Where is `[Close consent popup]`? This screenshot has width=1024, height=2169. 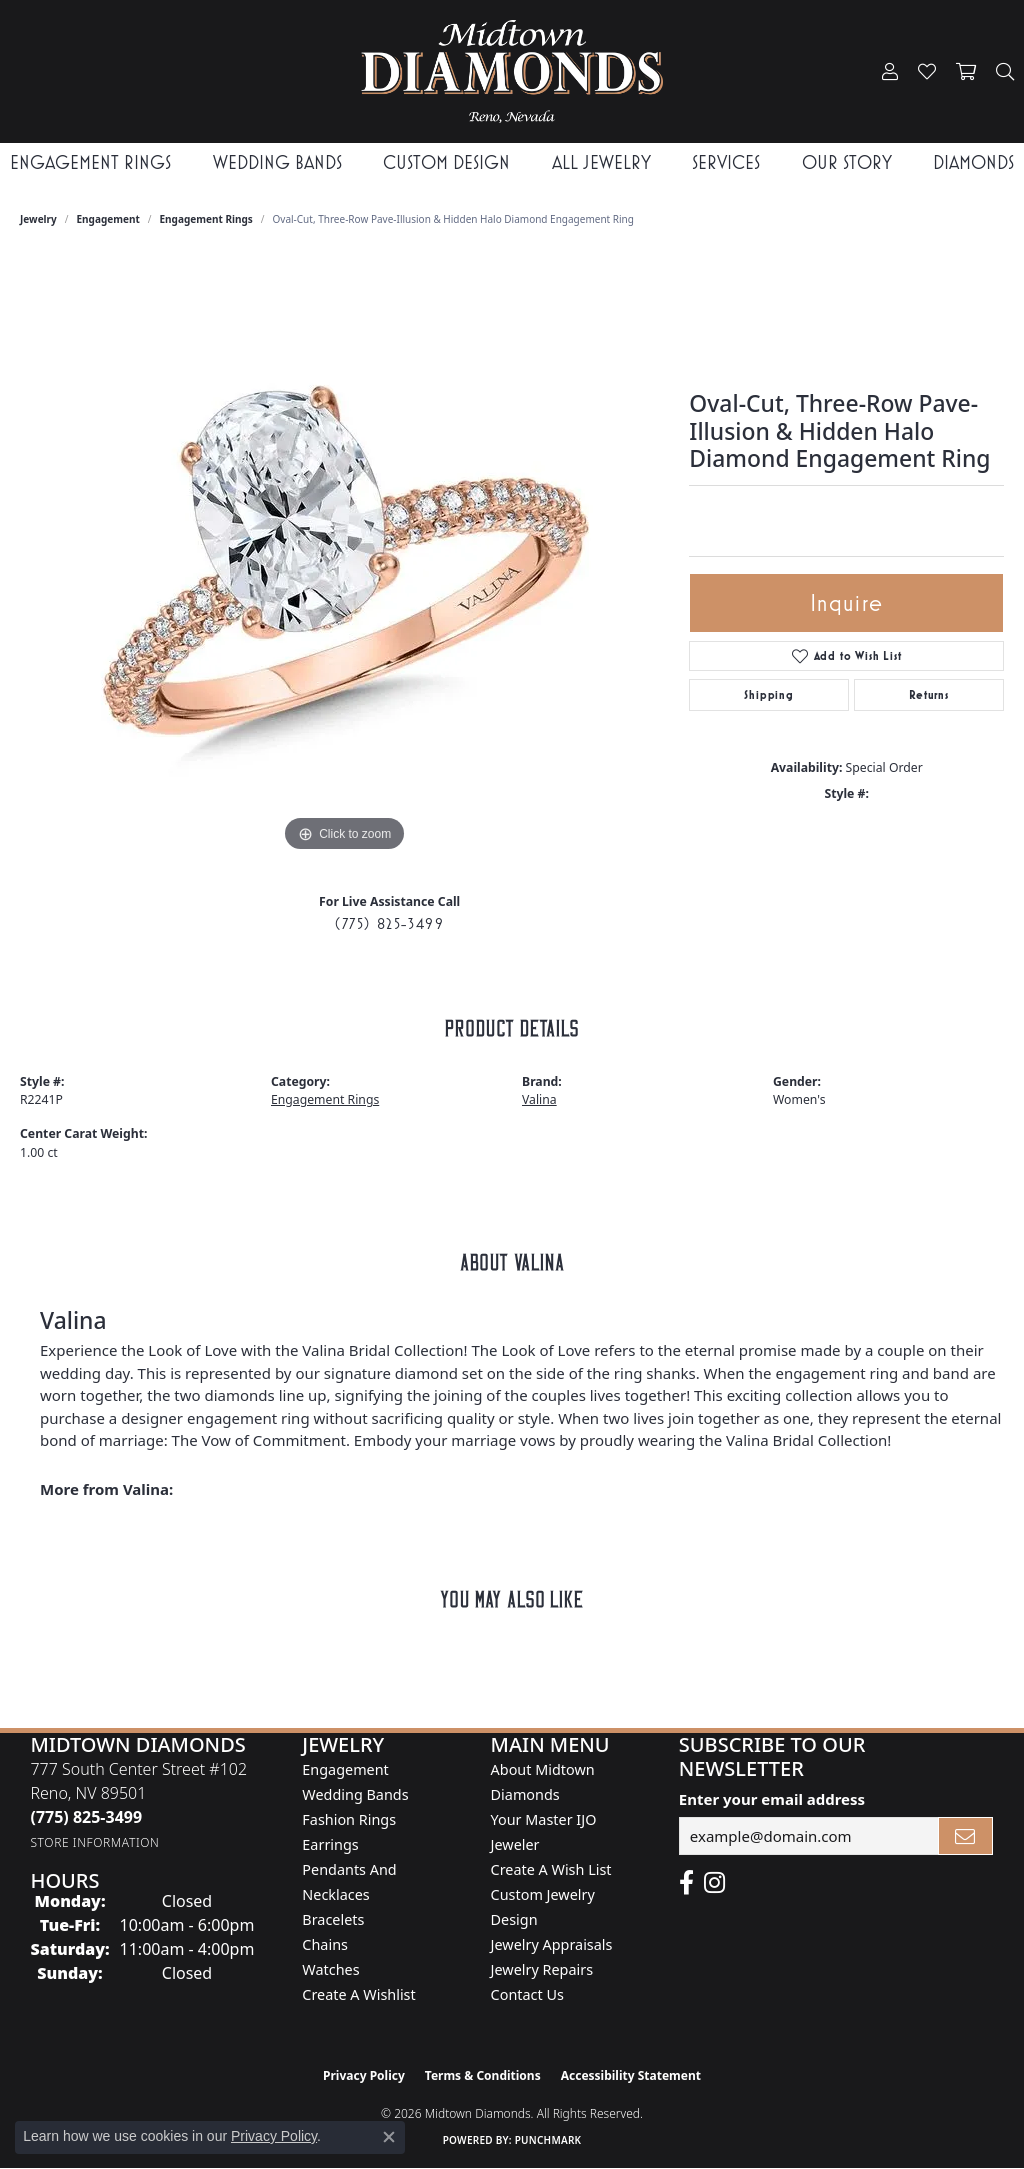
[Close consent popup] is located at coordinates (389, 2137).